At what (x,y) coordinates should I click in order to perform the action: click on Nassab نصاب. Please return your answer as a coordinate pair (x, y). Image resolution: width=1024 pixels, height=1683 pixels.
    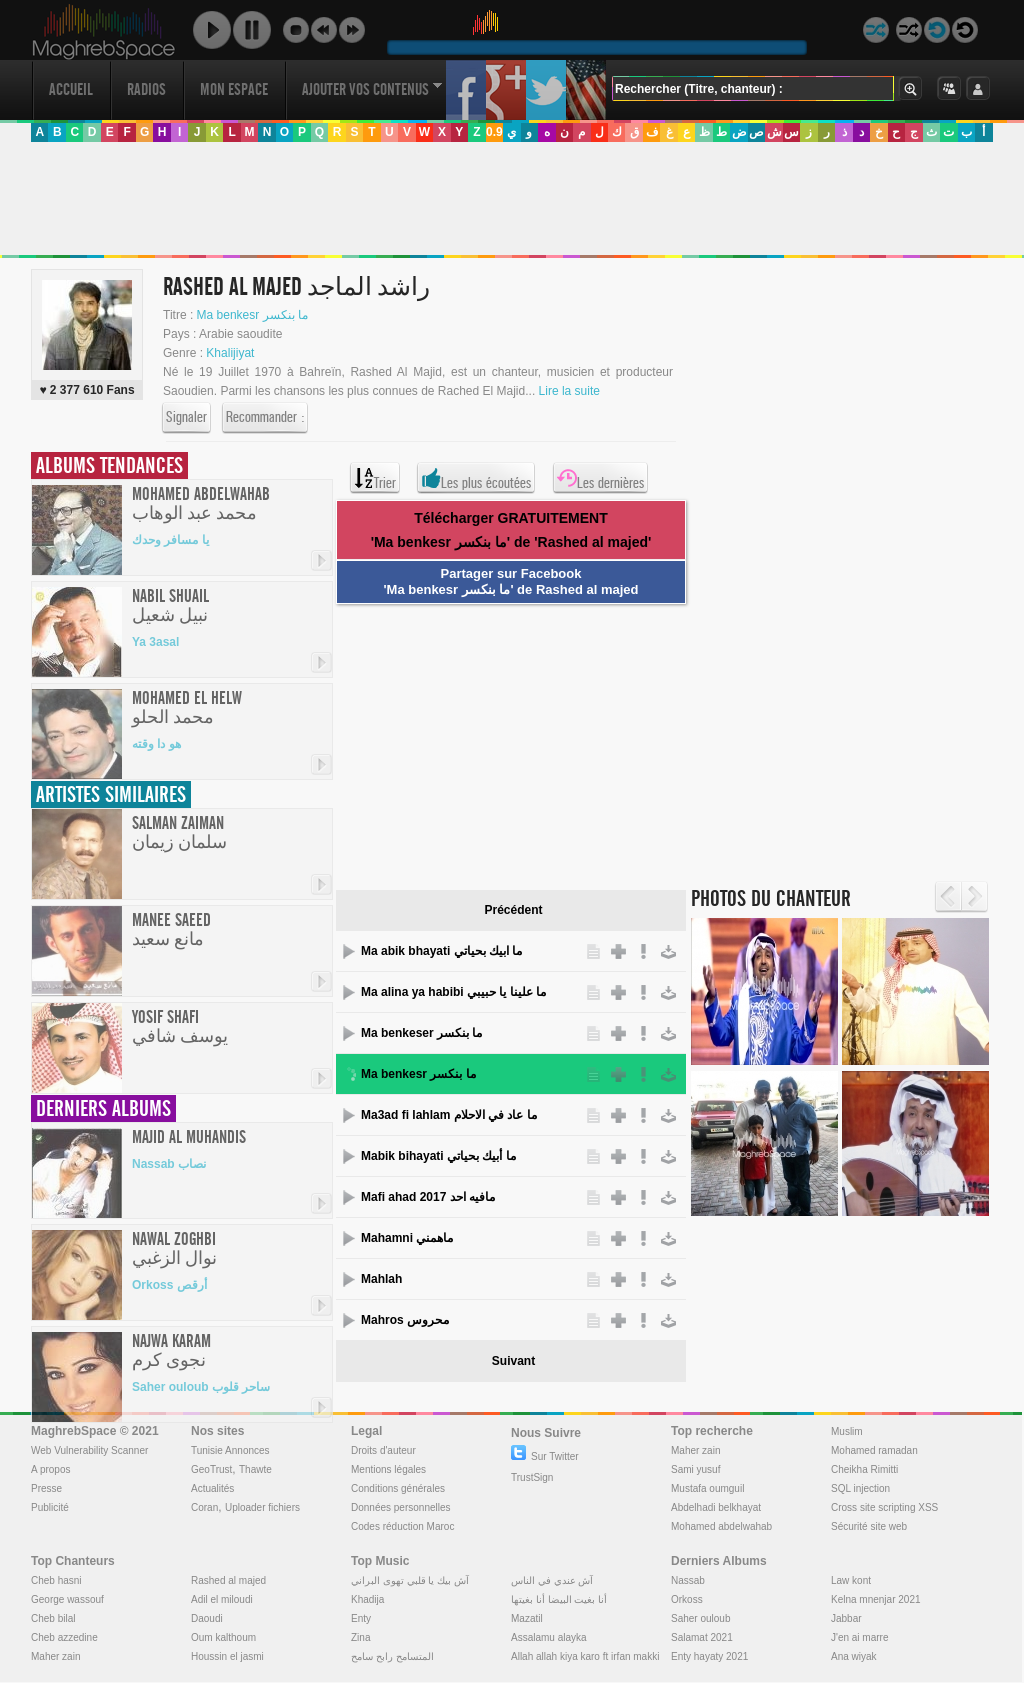
    Looking at the image, I should click on (169, 1164).